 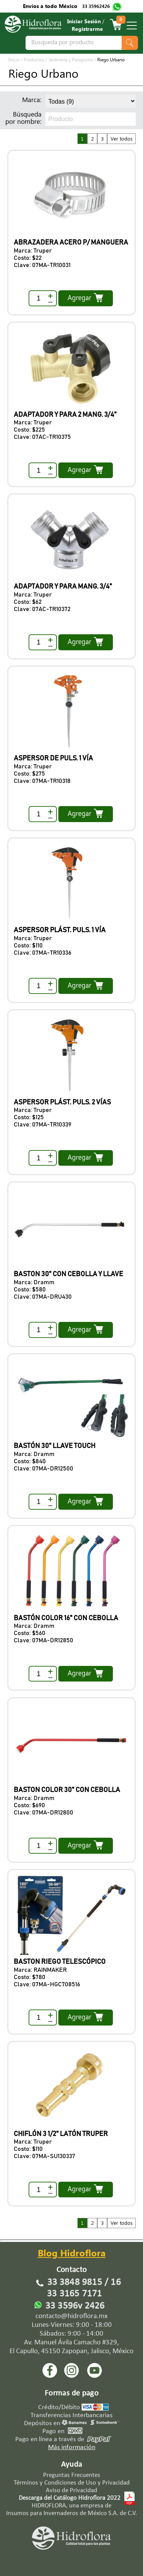 I want to click on ASPERSOR DE PULS. 1 VÍA, so click(x=53, y=758).